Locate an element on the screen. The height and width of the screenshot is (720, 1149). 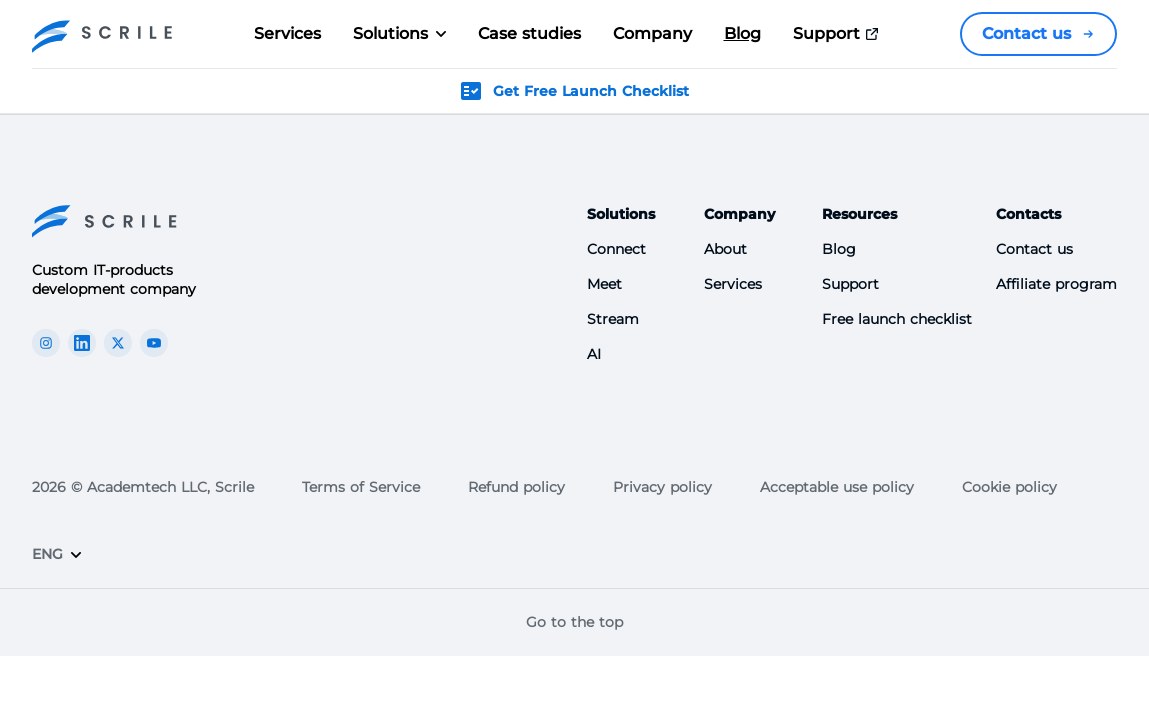
Free launch checklist is located at coordinates (897, 319).